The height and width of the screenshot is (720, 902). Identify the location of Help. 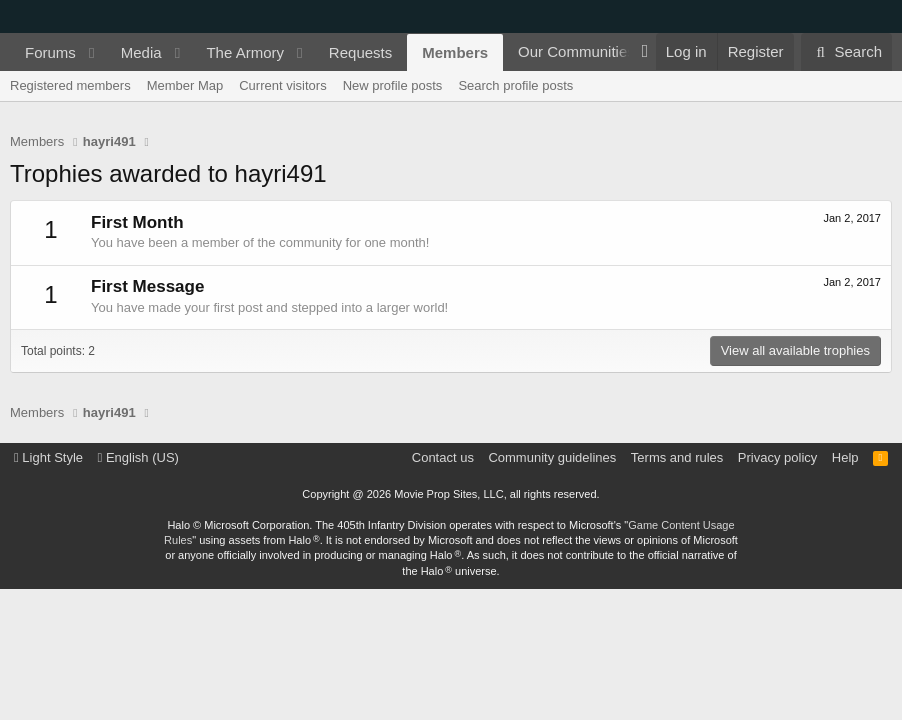
(845, 457).